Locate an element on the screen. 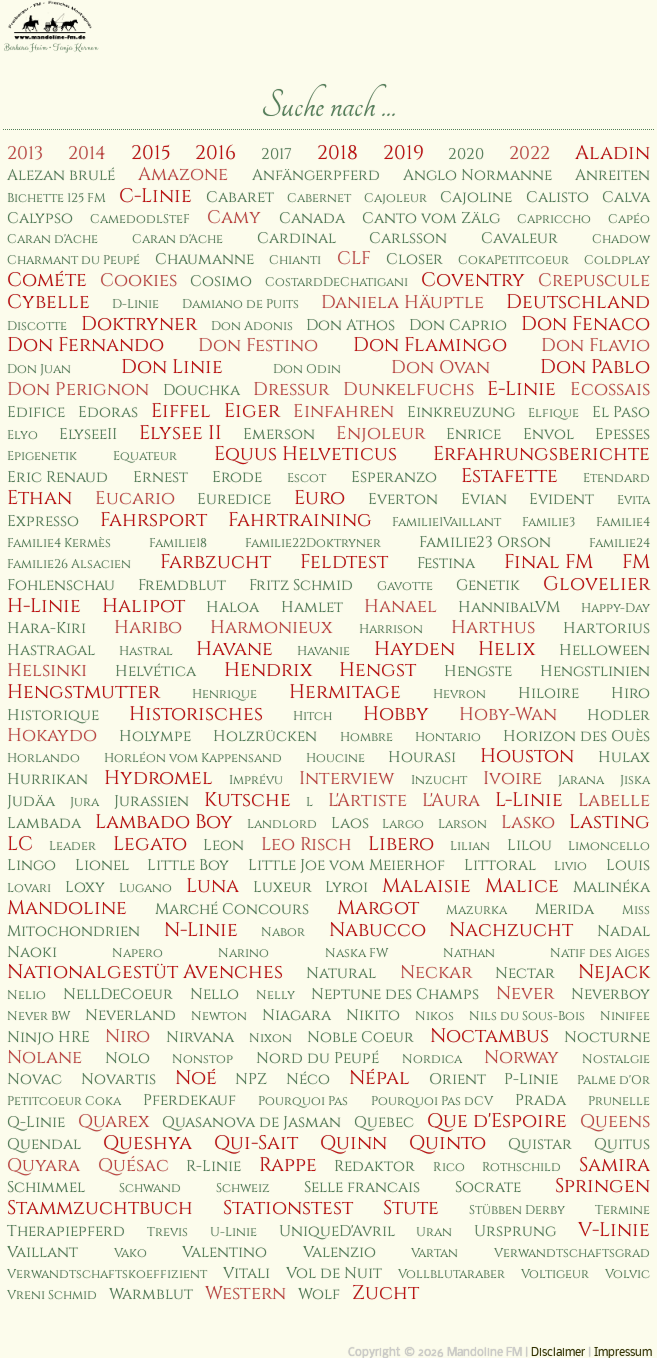 This screenshot has width=657, height=1358. Voltigeur is located at coordinates (555, 1274).